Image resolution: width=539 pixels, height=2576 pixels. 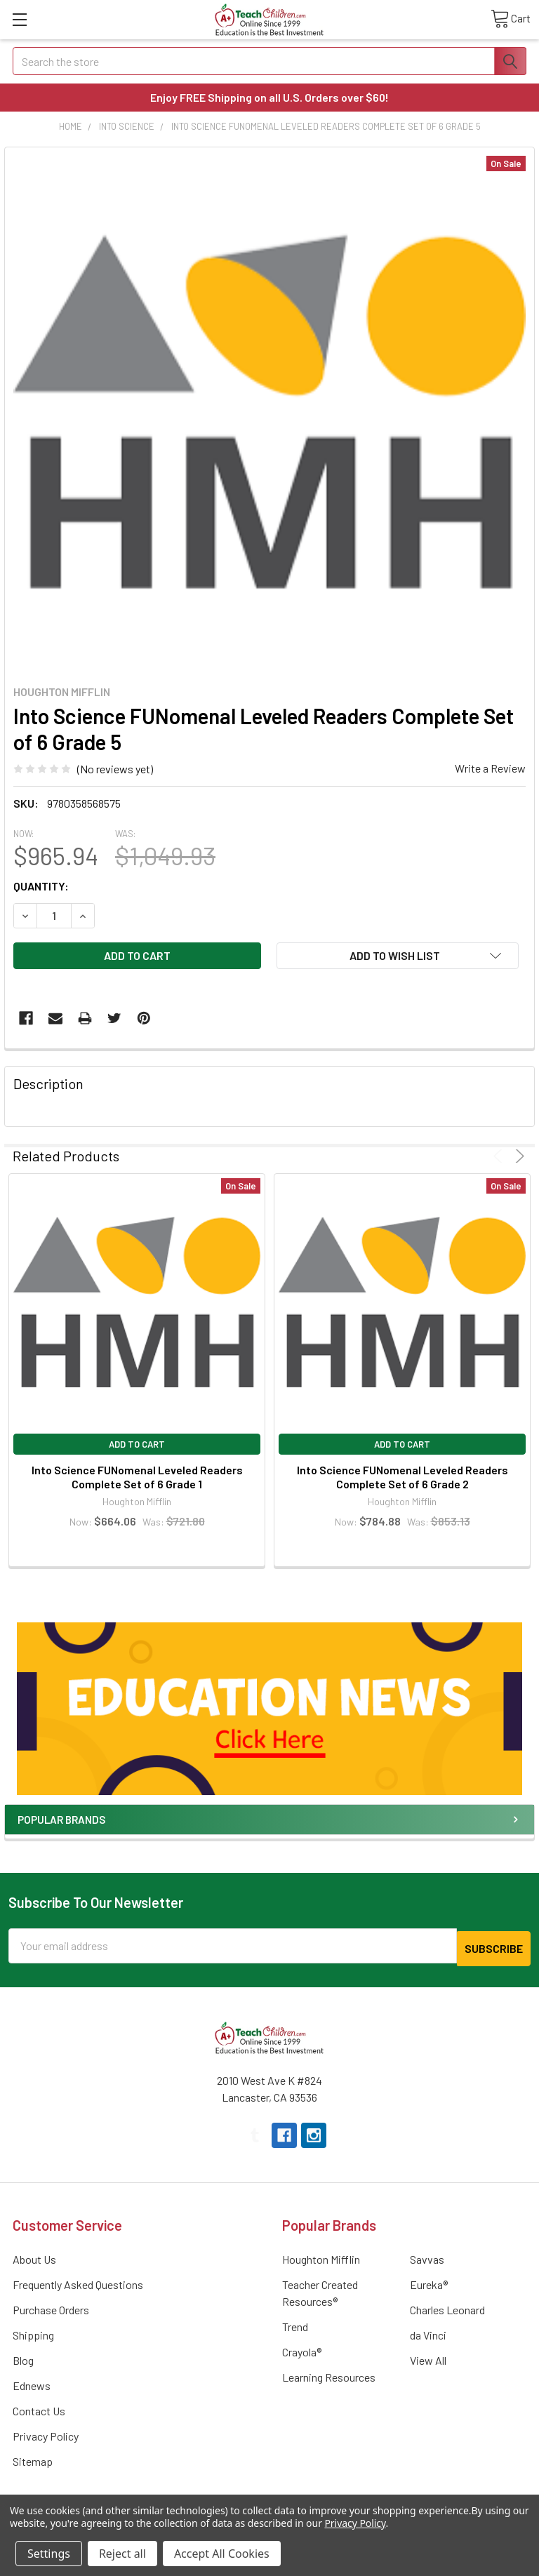 What do you see at coordinates (32, 2382) in the screenshot?
I see `Ednews` at bounding box center [32, 2382].